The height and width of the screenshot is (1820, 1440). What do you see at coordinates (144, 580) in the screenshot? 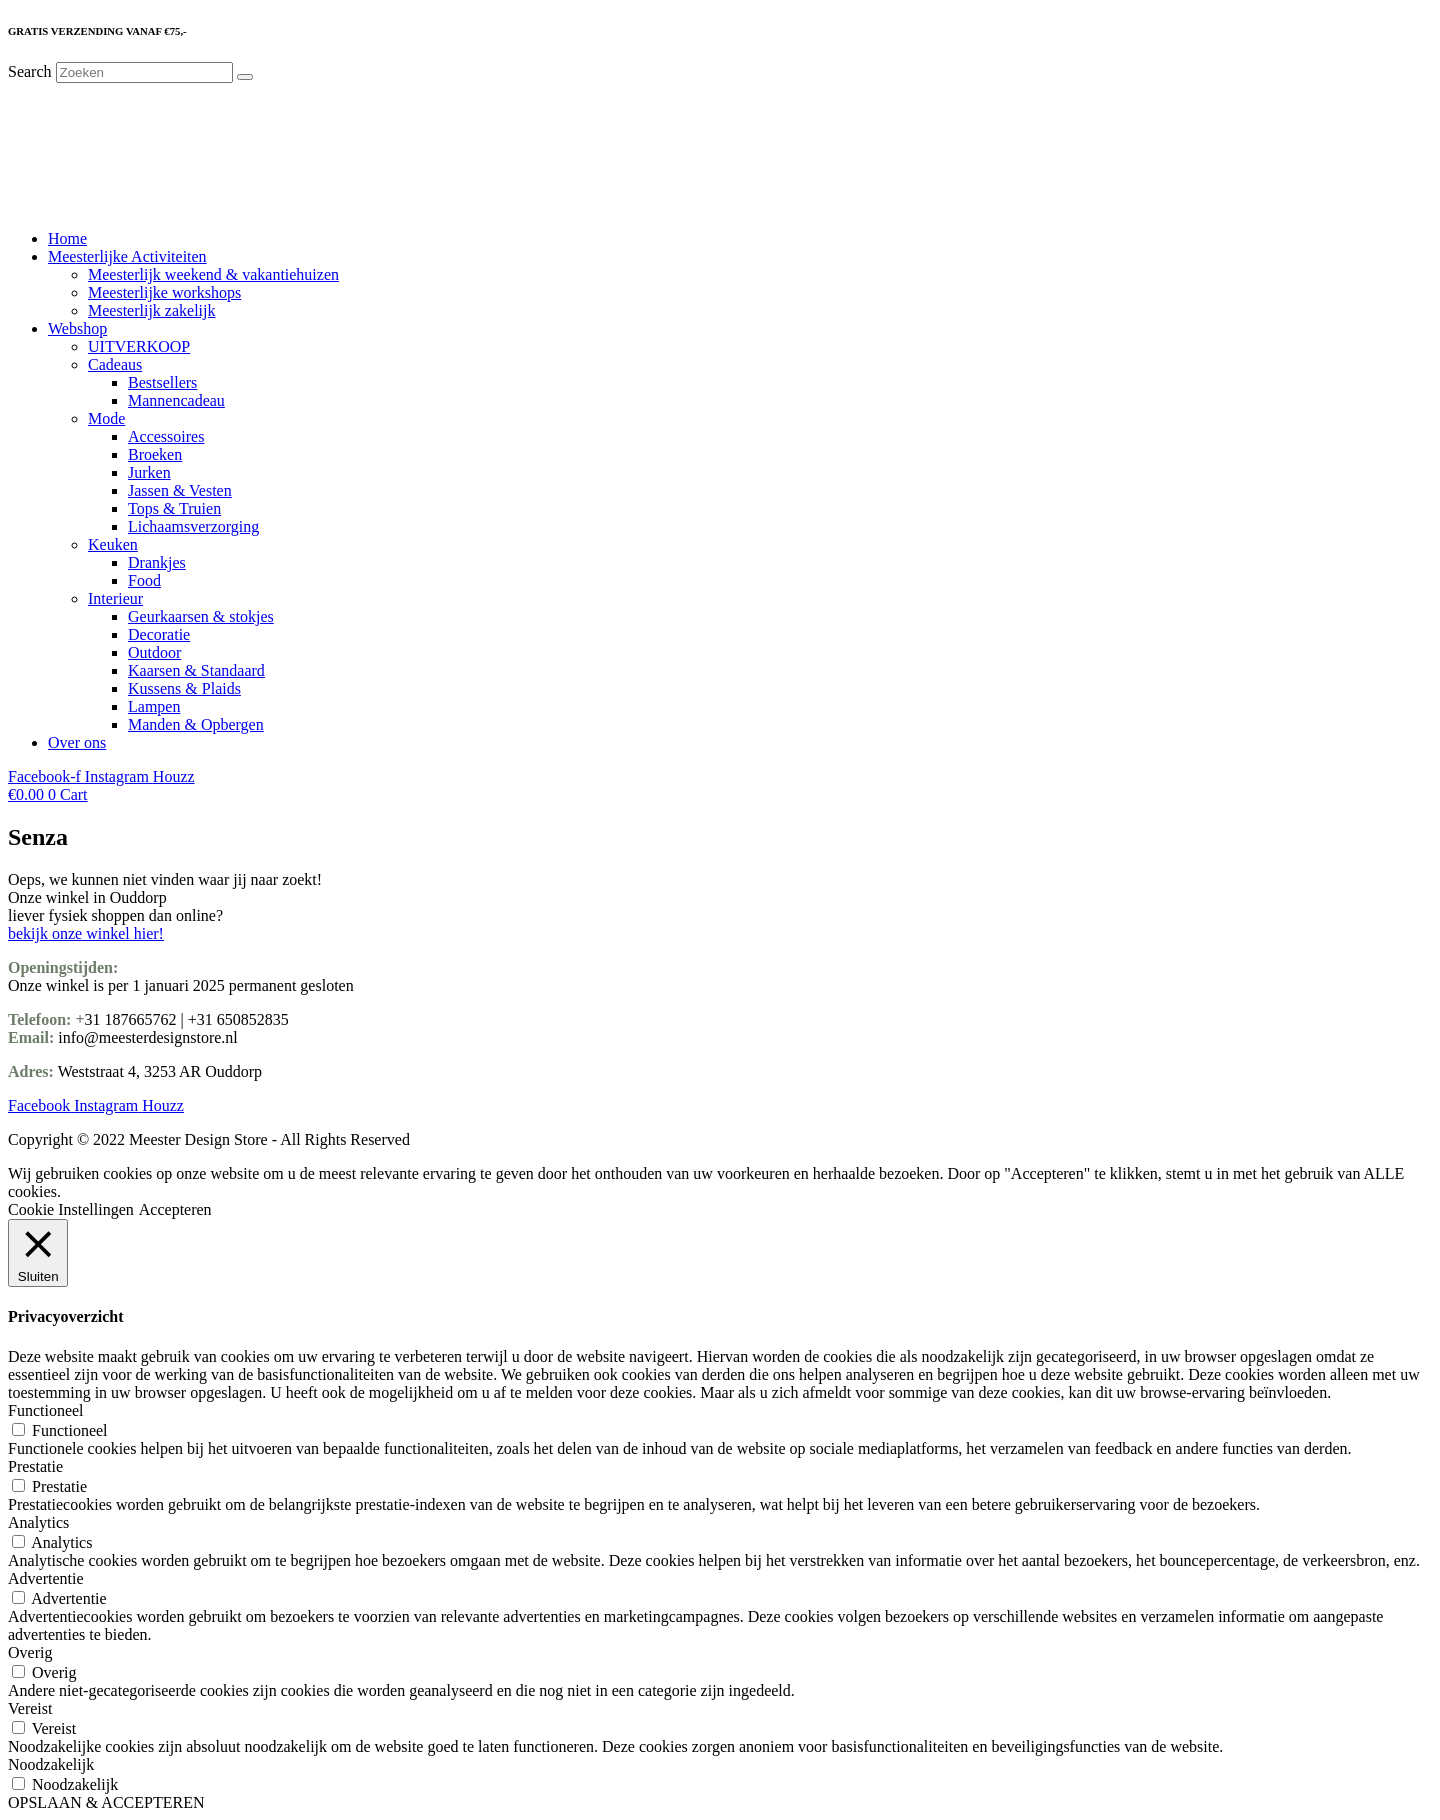
I see `Food` at bounding box center [144, 580].